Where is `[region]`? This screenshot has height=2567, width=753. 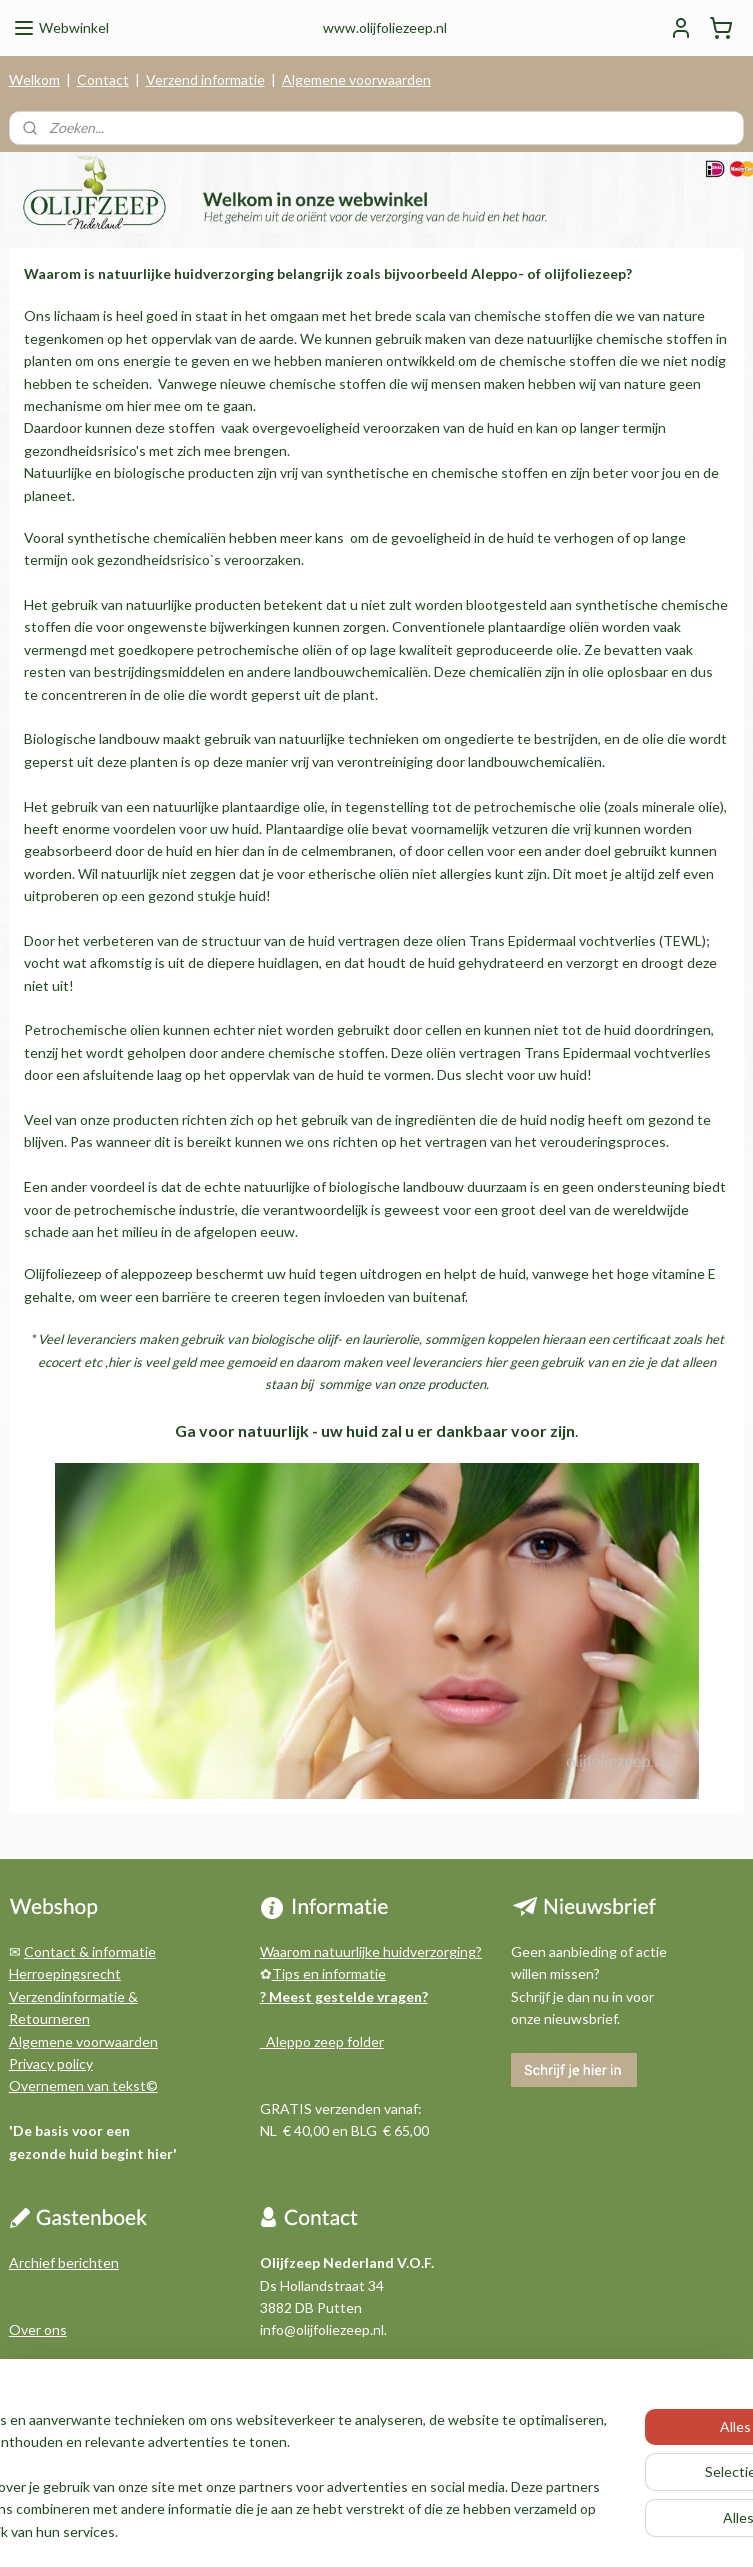
[region] is located at coordinates (244, 2454).